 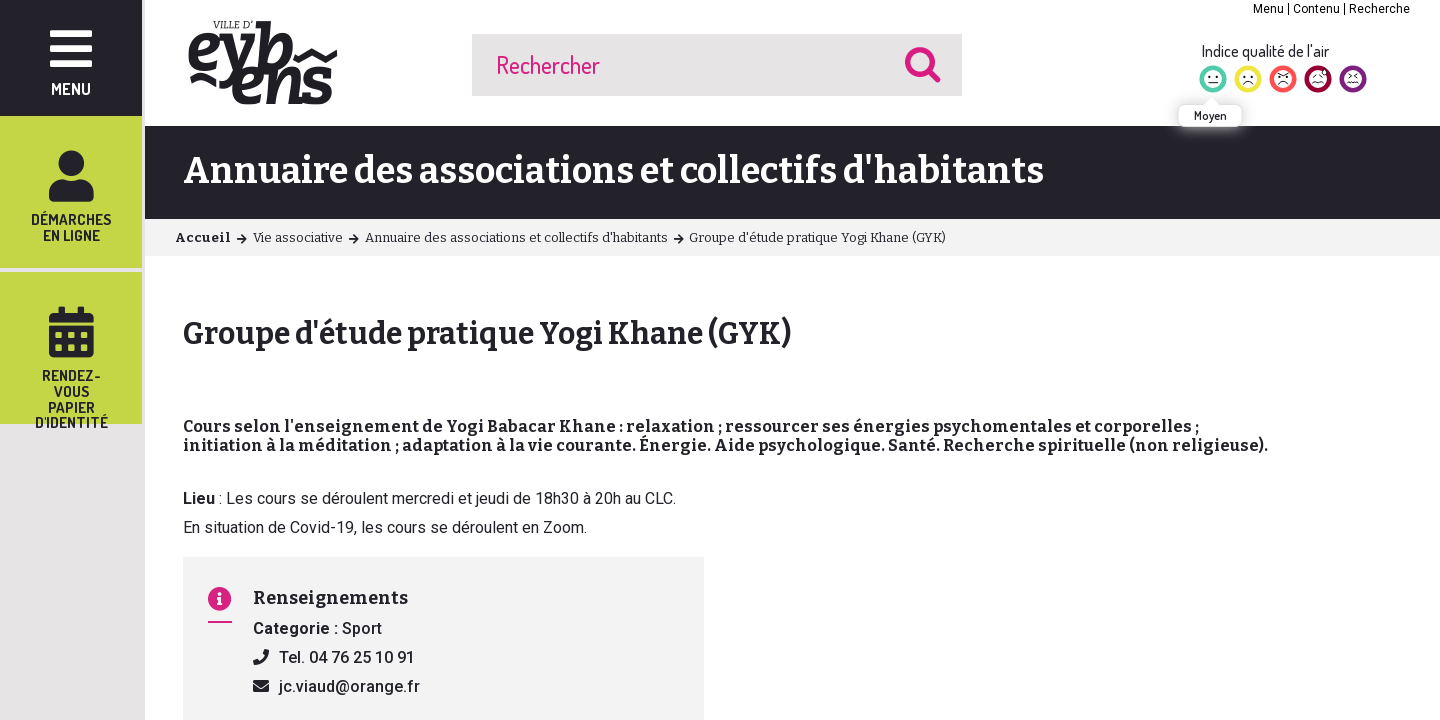 I want to click on jc.viaud@orange.fr, so click(x=349, y=686).